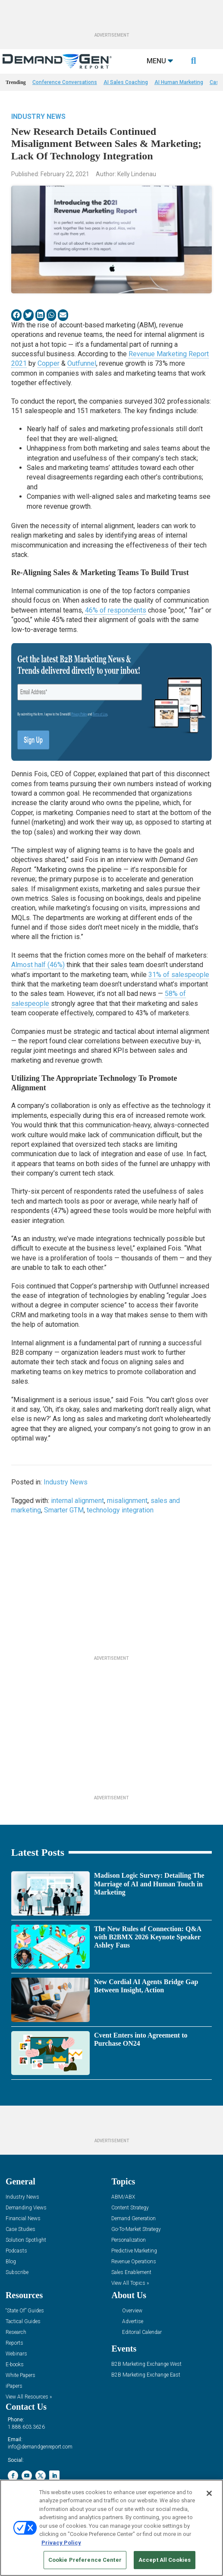 This screenshot has height=2576, width=223. I want to click on Content Strategy, so click(130, 2208).